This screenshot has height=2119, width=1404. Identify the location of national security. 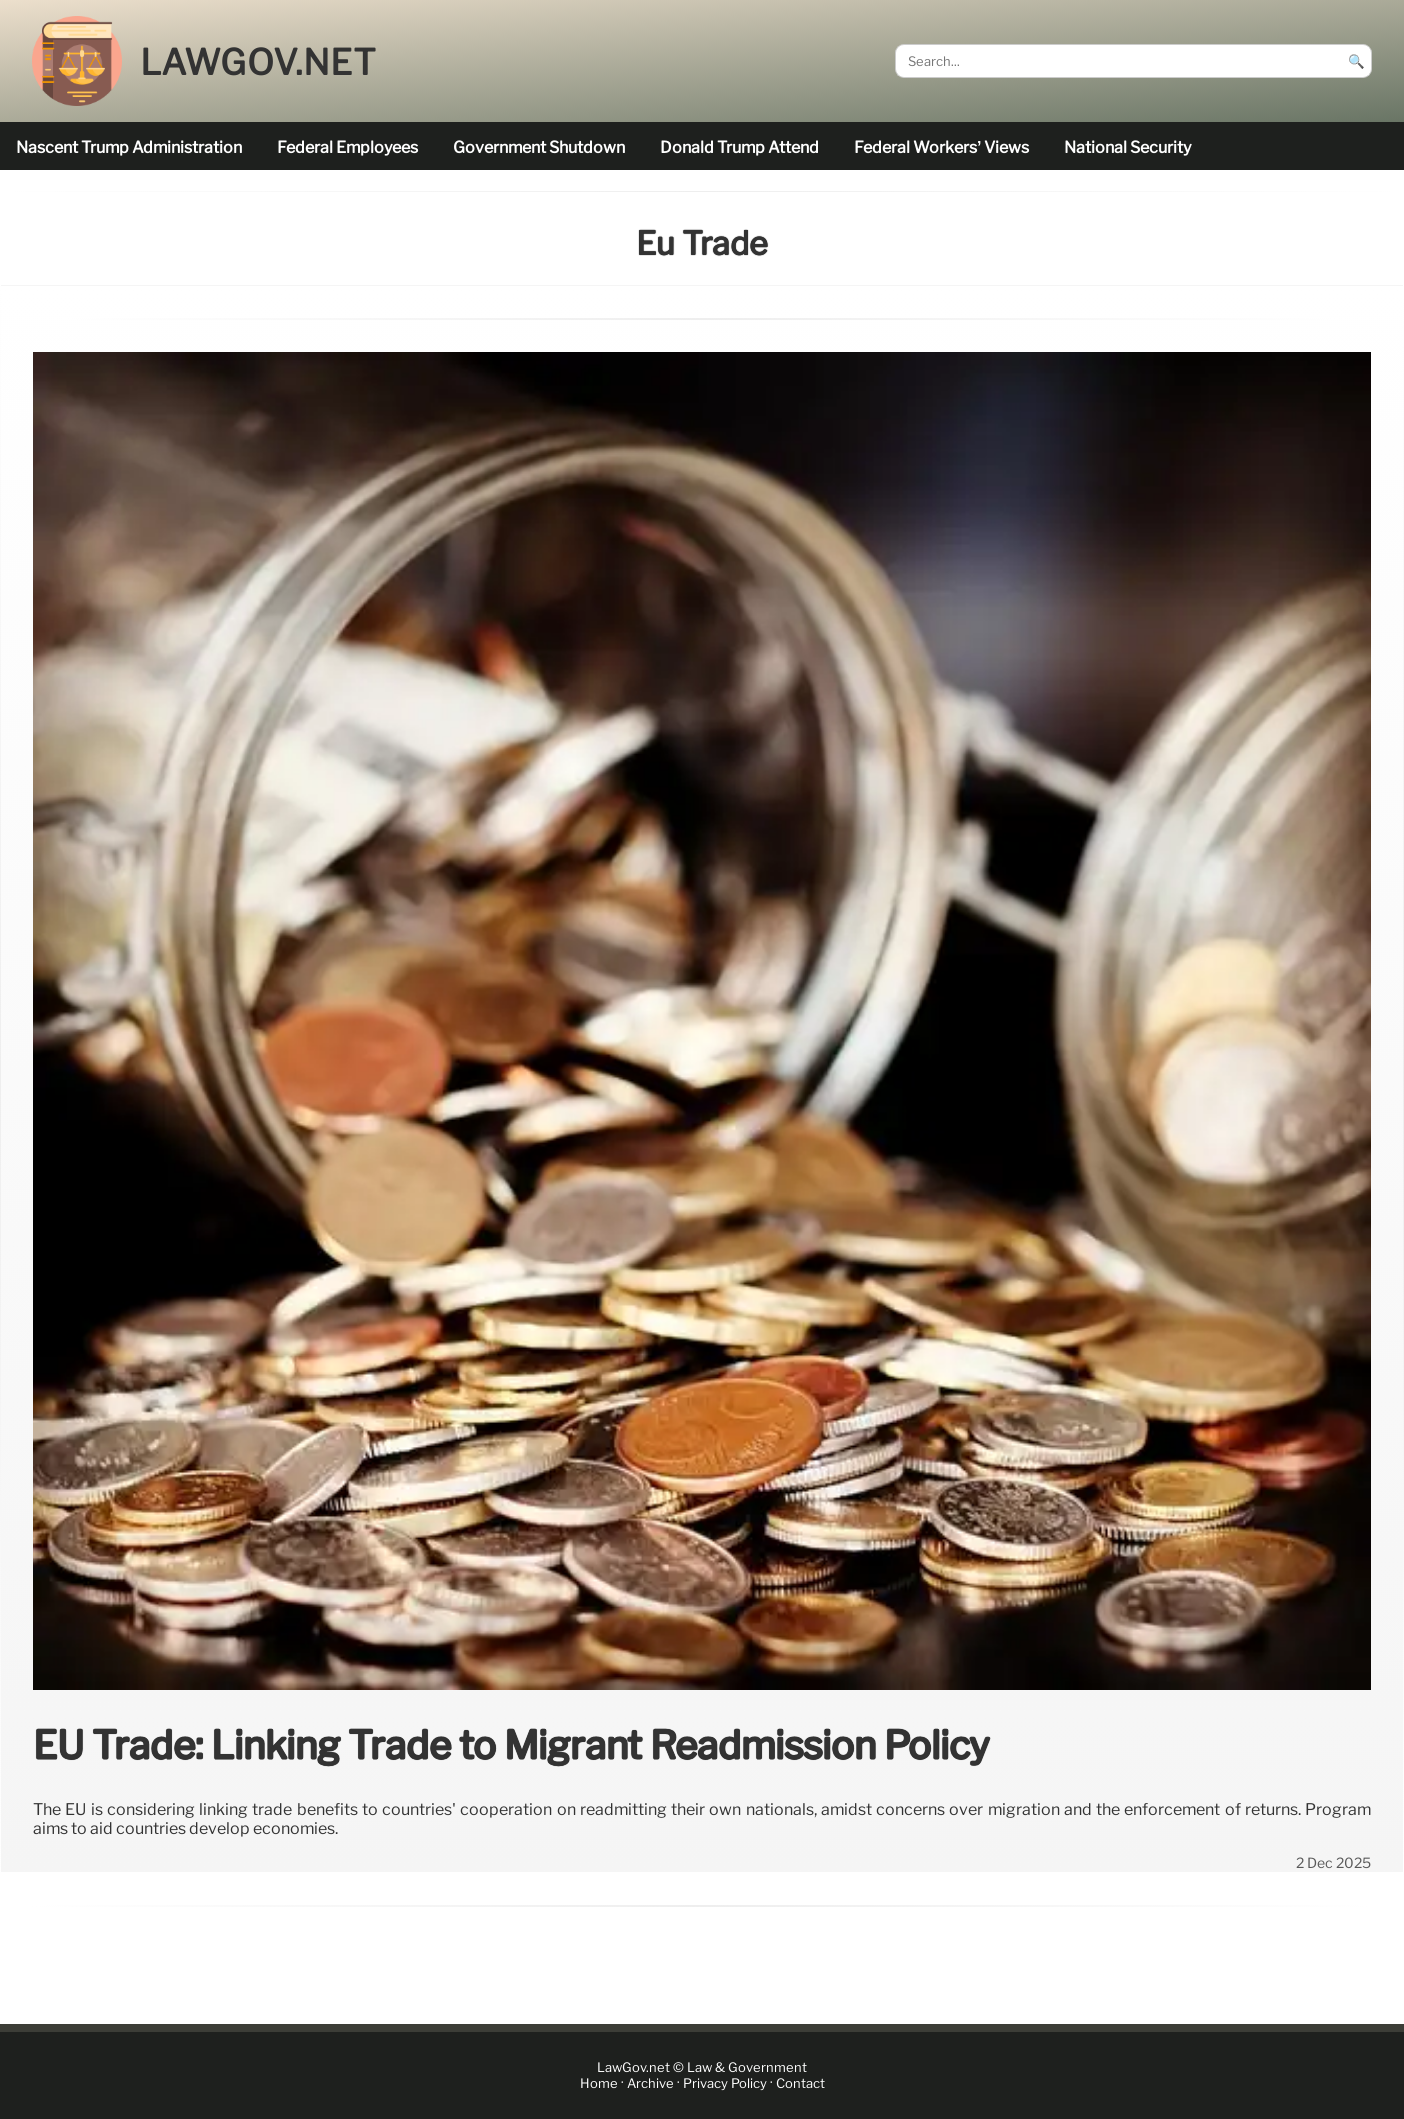
(1127, 147).